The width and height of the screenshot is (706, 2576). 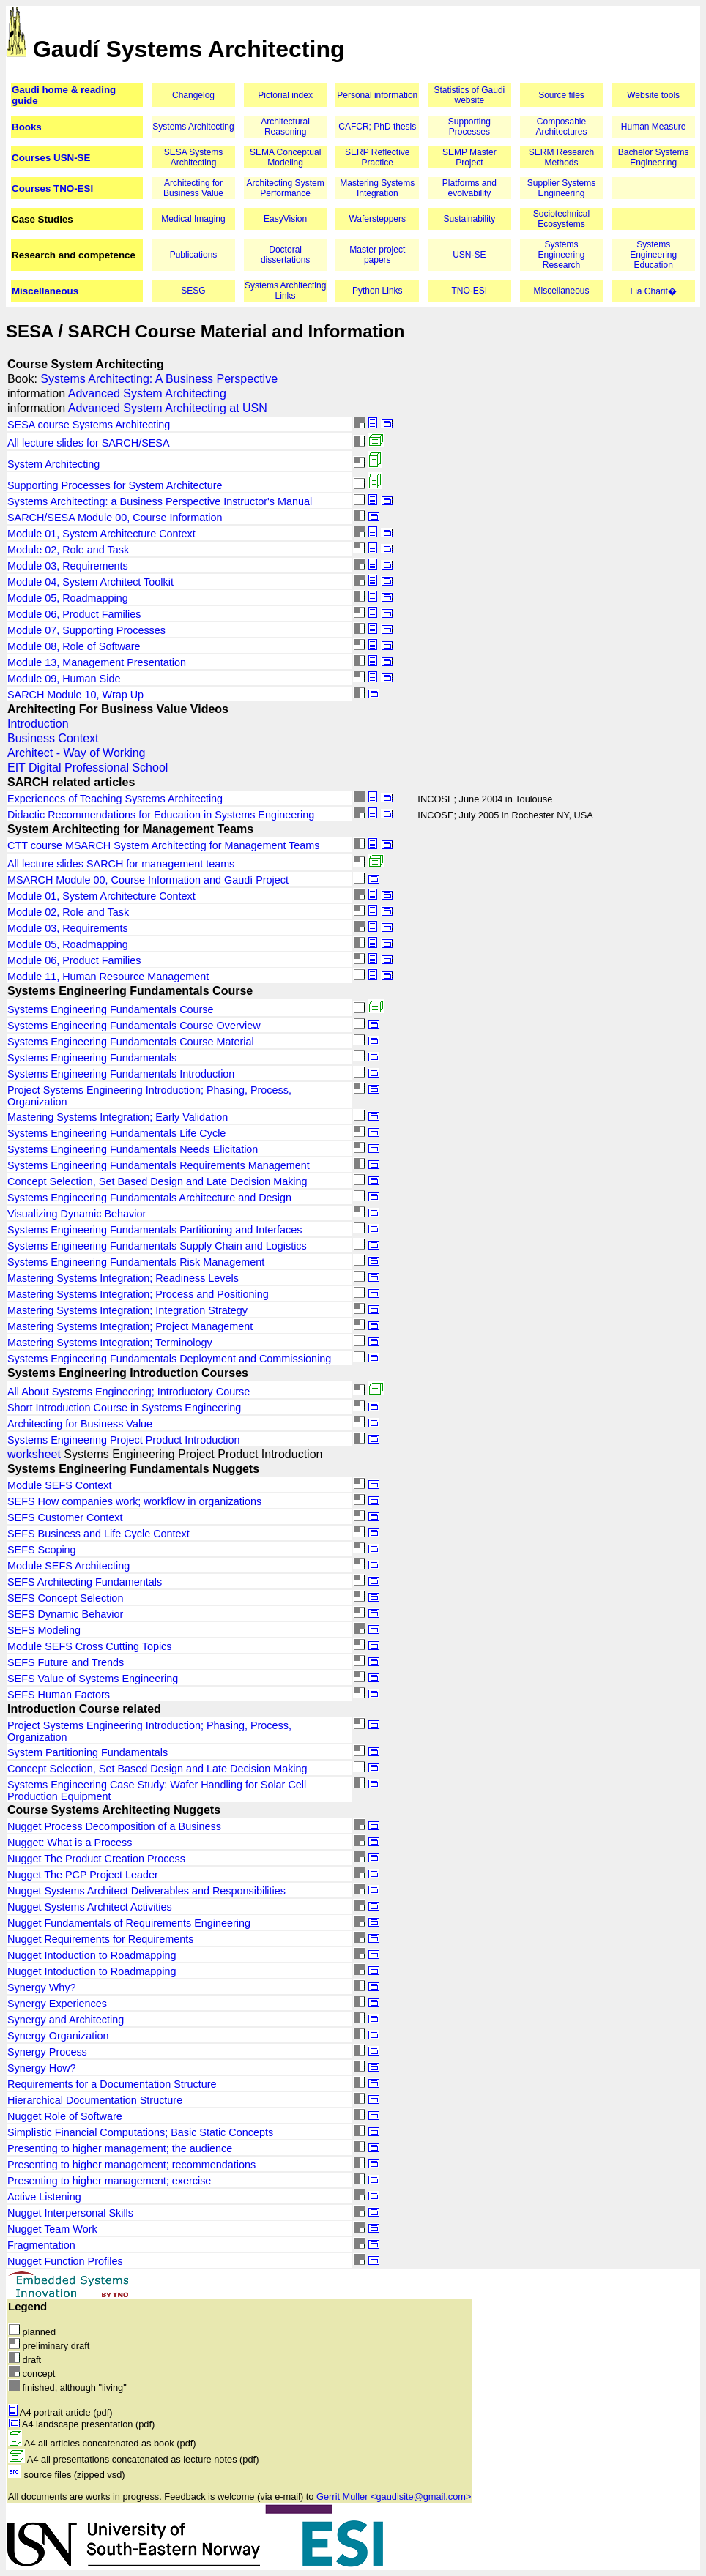 What do you see at coordinates (134, 1501) in the screenshot?
I see `SEFS How companies work; workflow in organizations` at bounding box center [134, 1501].